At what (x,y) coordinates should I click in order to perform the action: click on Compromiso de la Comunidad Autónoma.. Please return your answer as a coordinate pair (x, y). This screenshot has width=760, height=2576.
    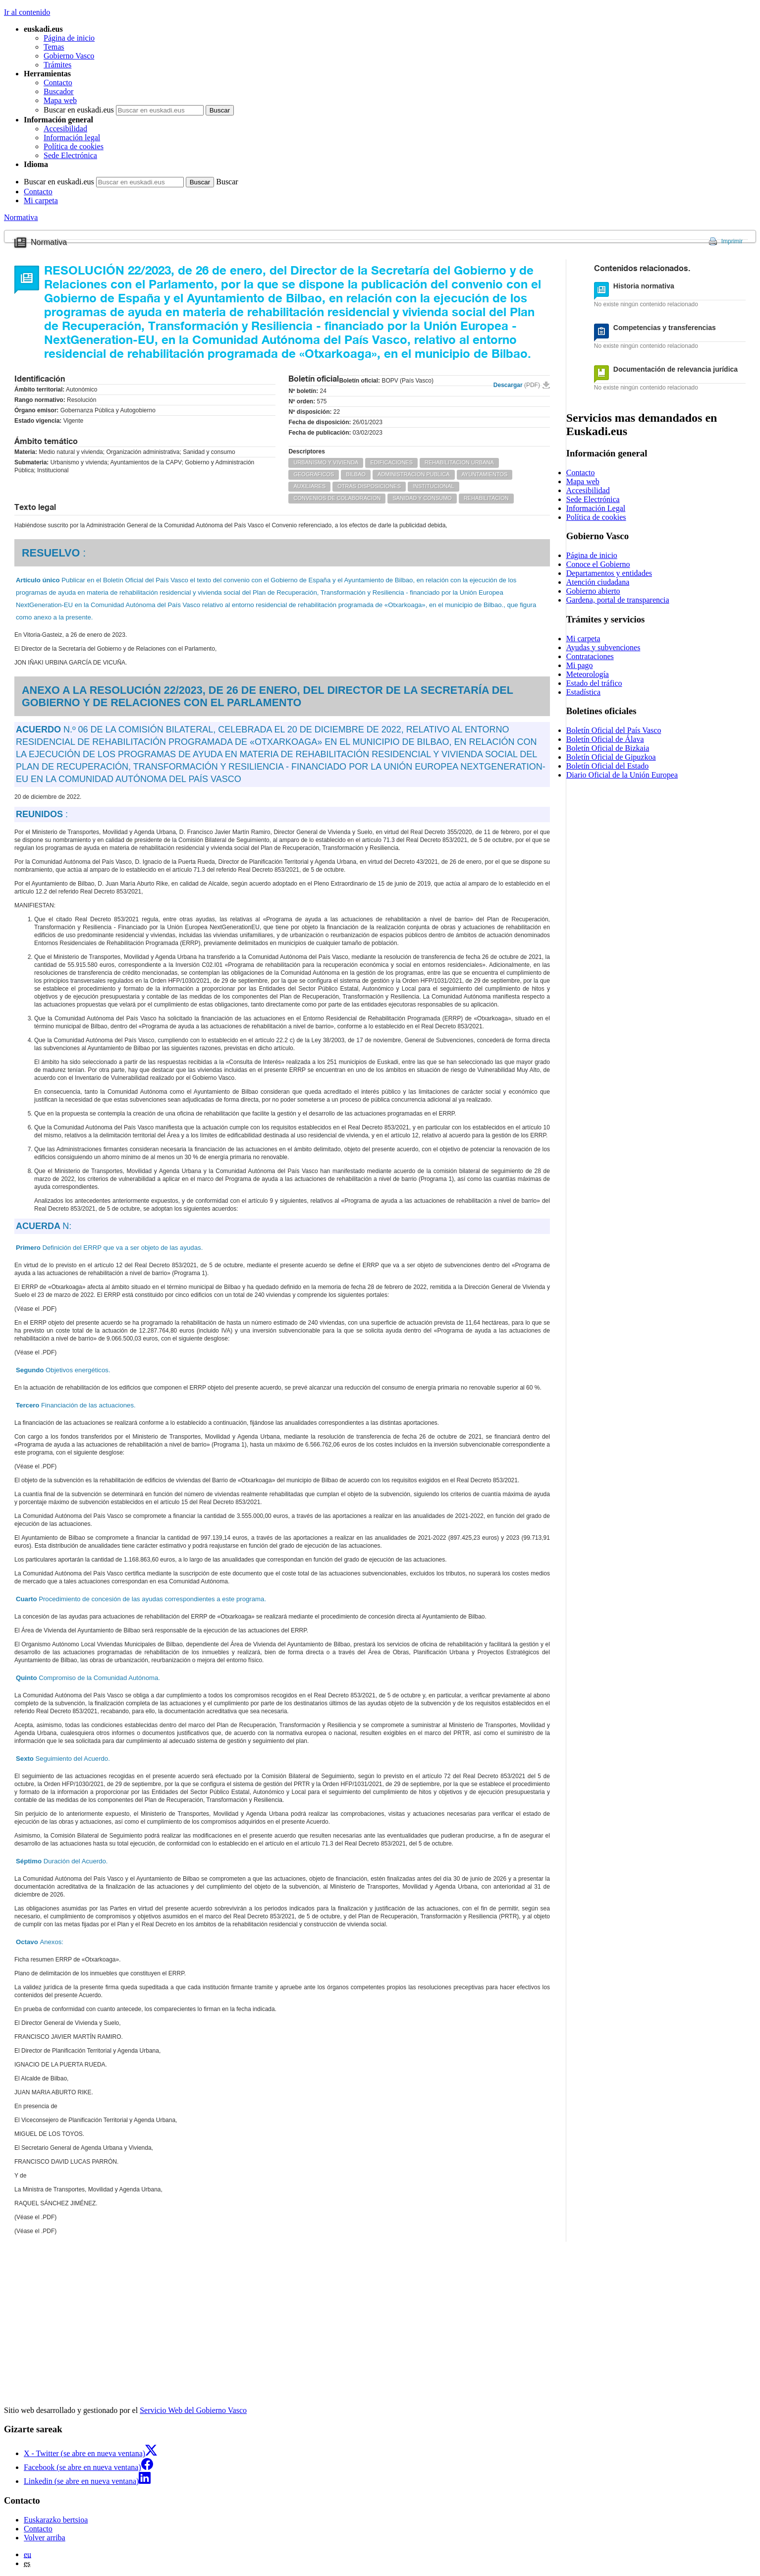
    Looking at the image, I should click on (88, 1677).